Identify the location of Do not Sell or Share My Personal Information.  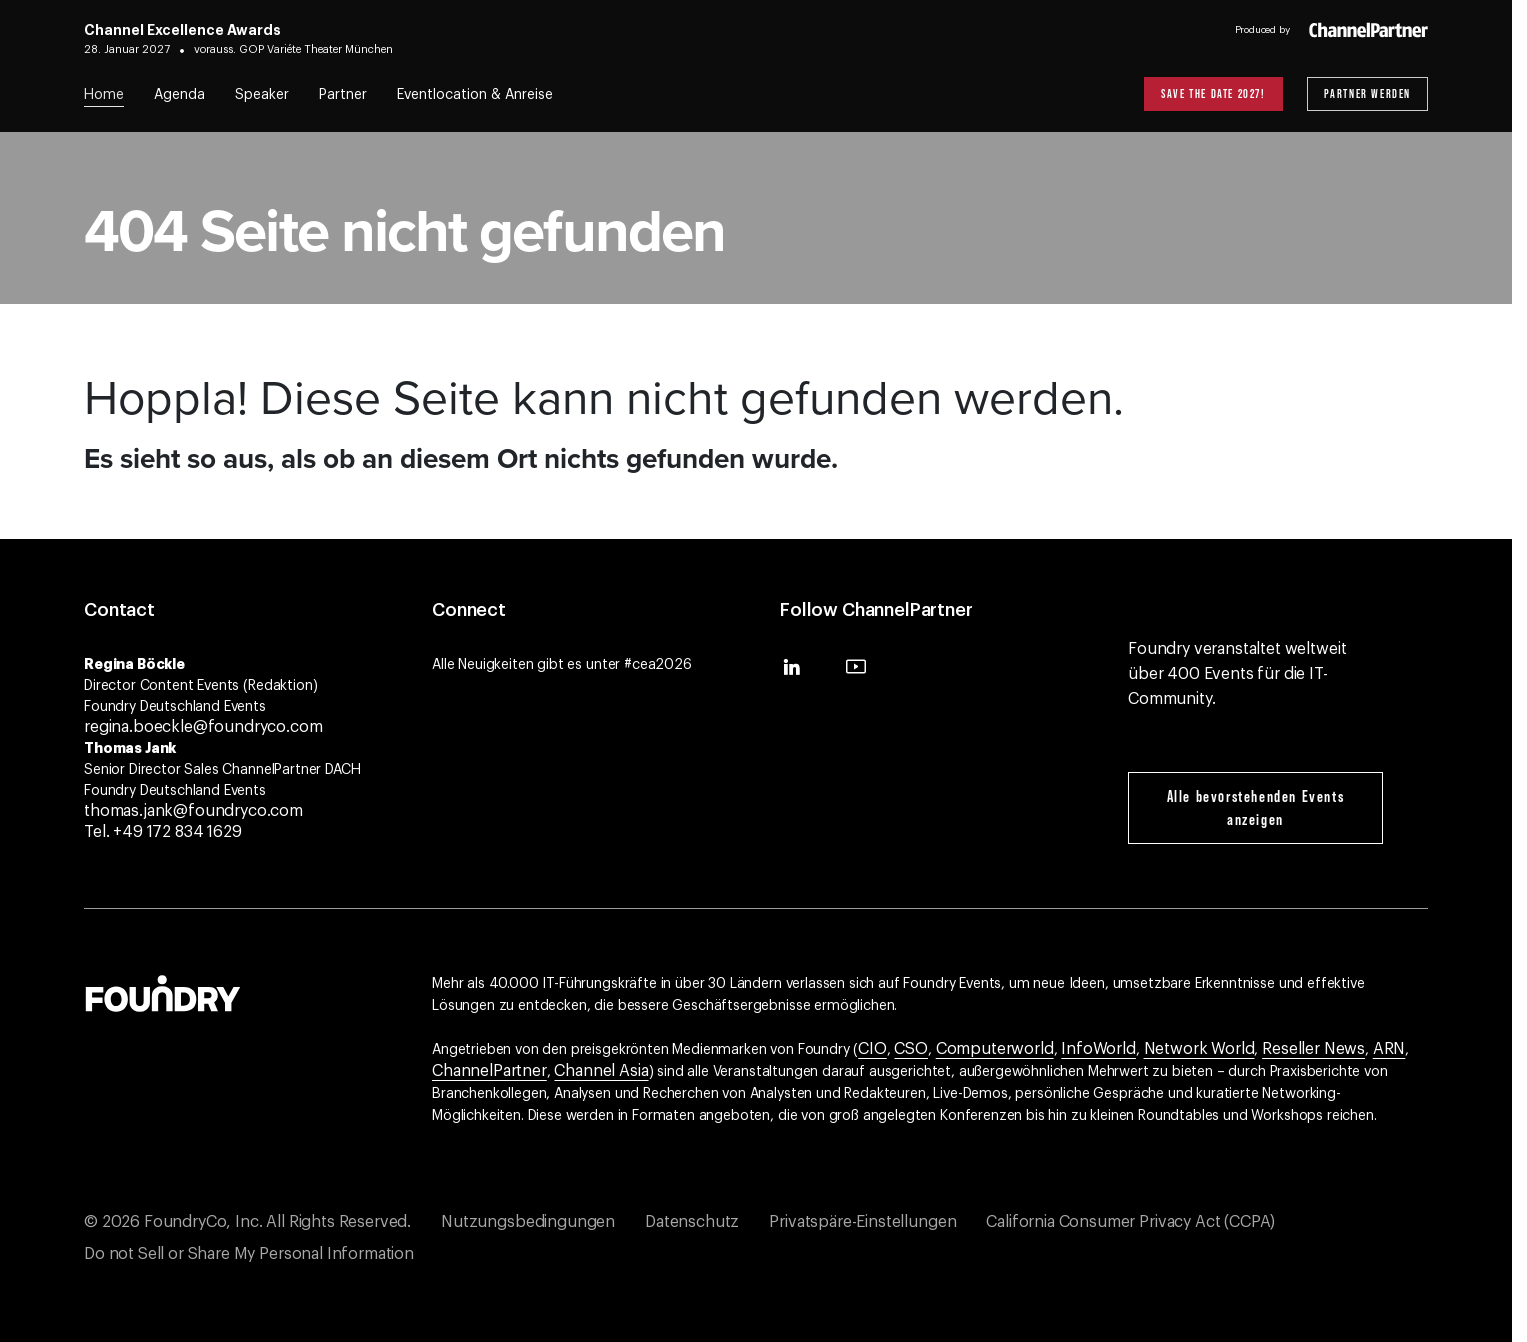
(249, 1254).